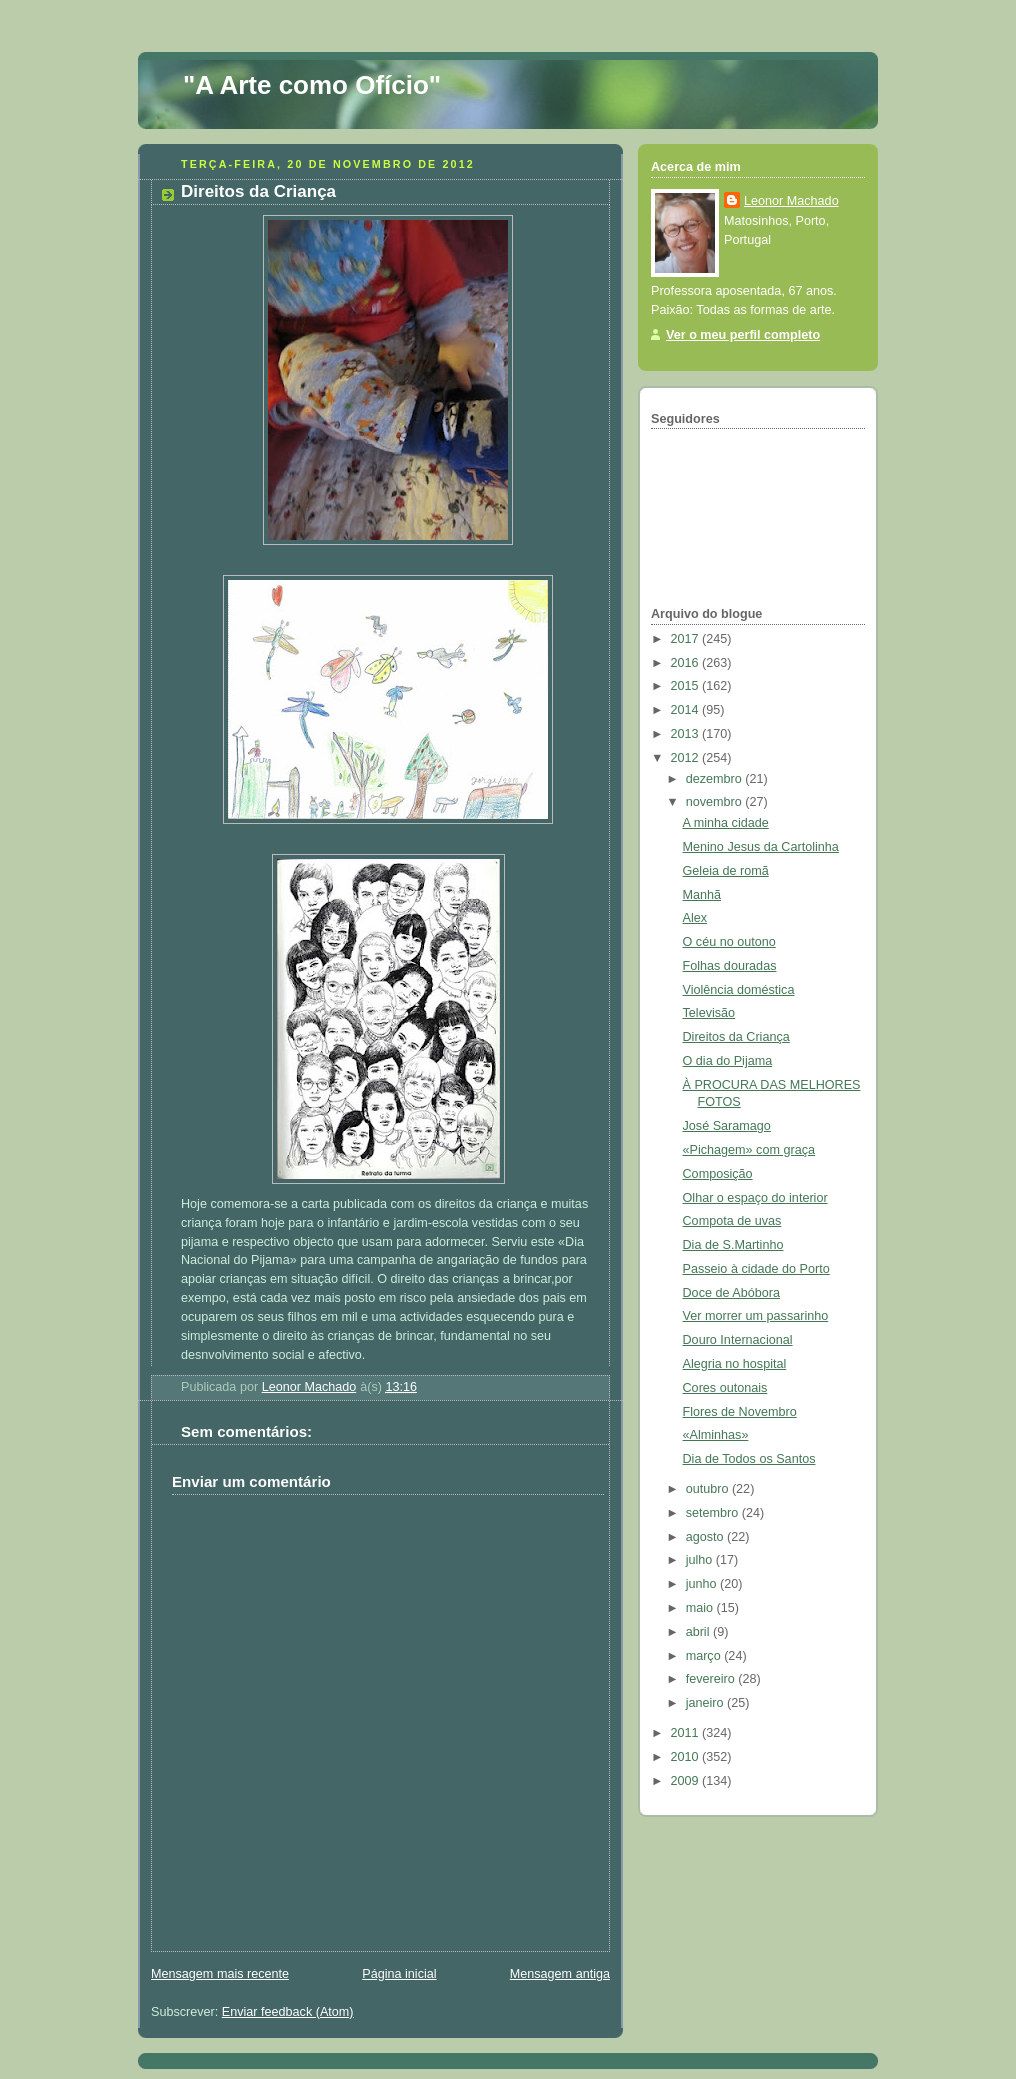  Describe the element at coordinates (718, 1174) in the screenshot. I see `Composição` at that location.